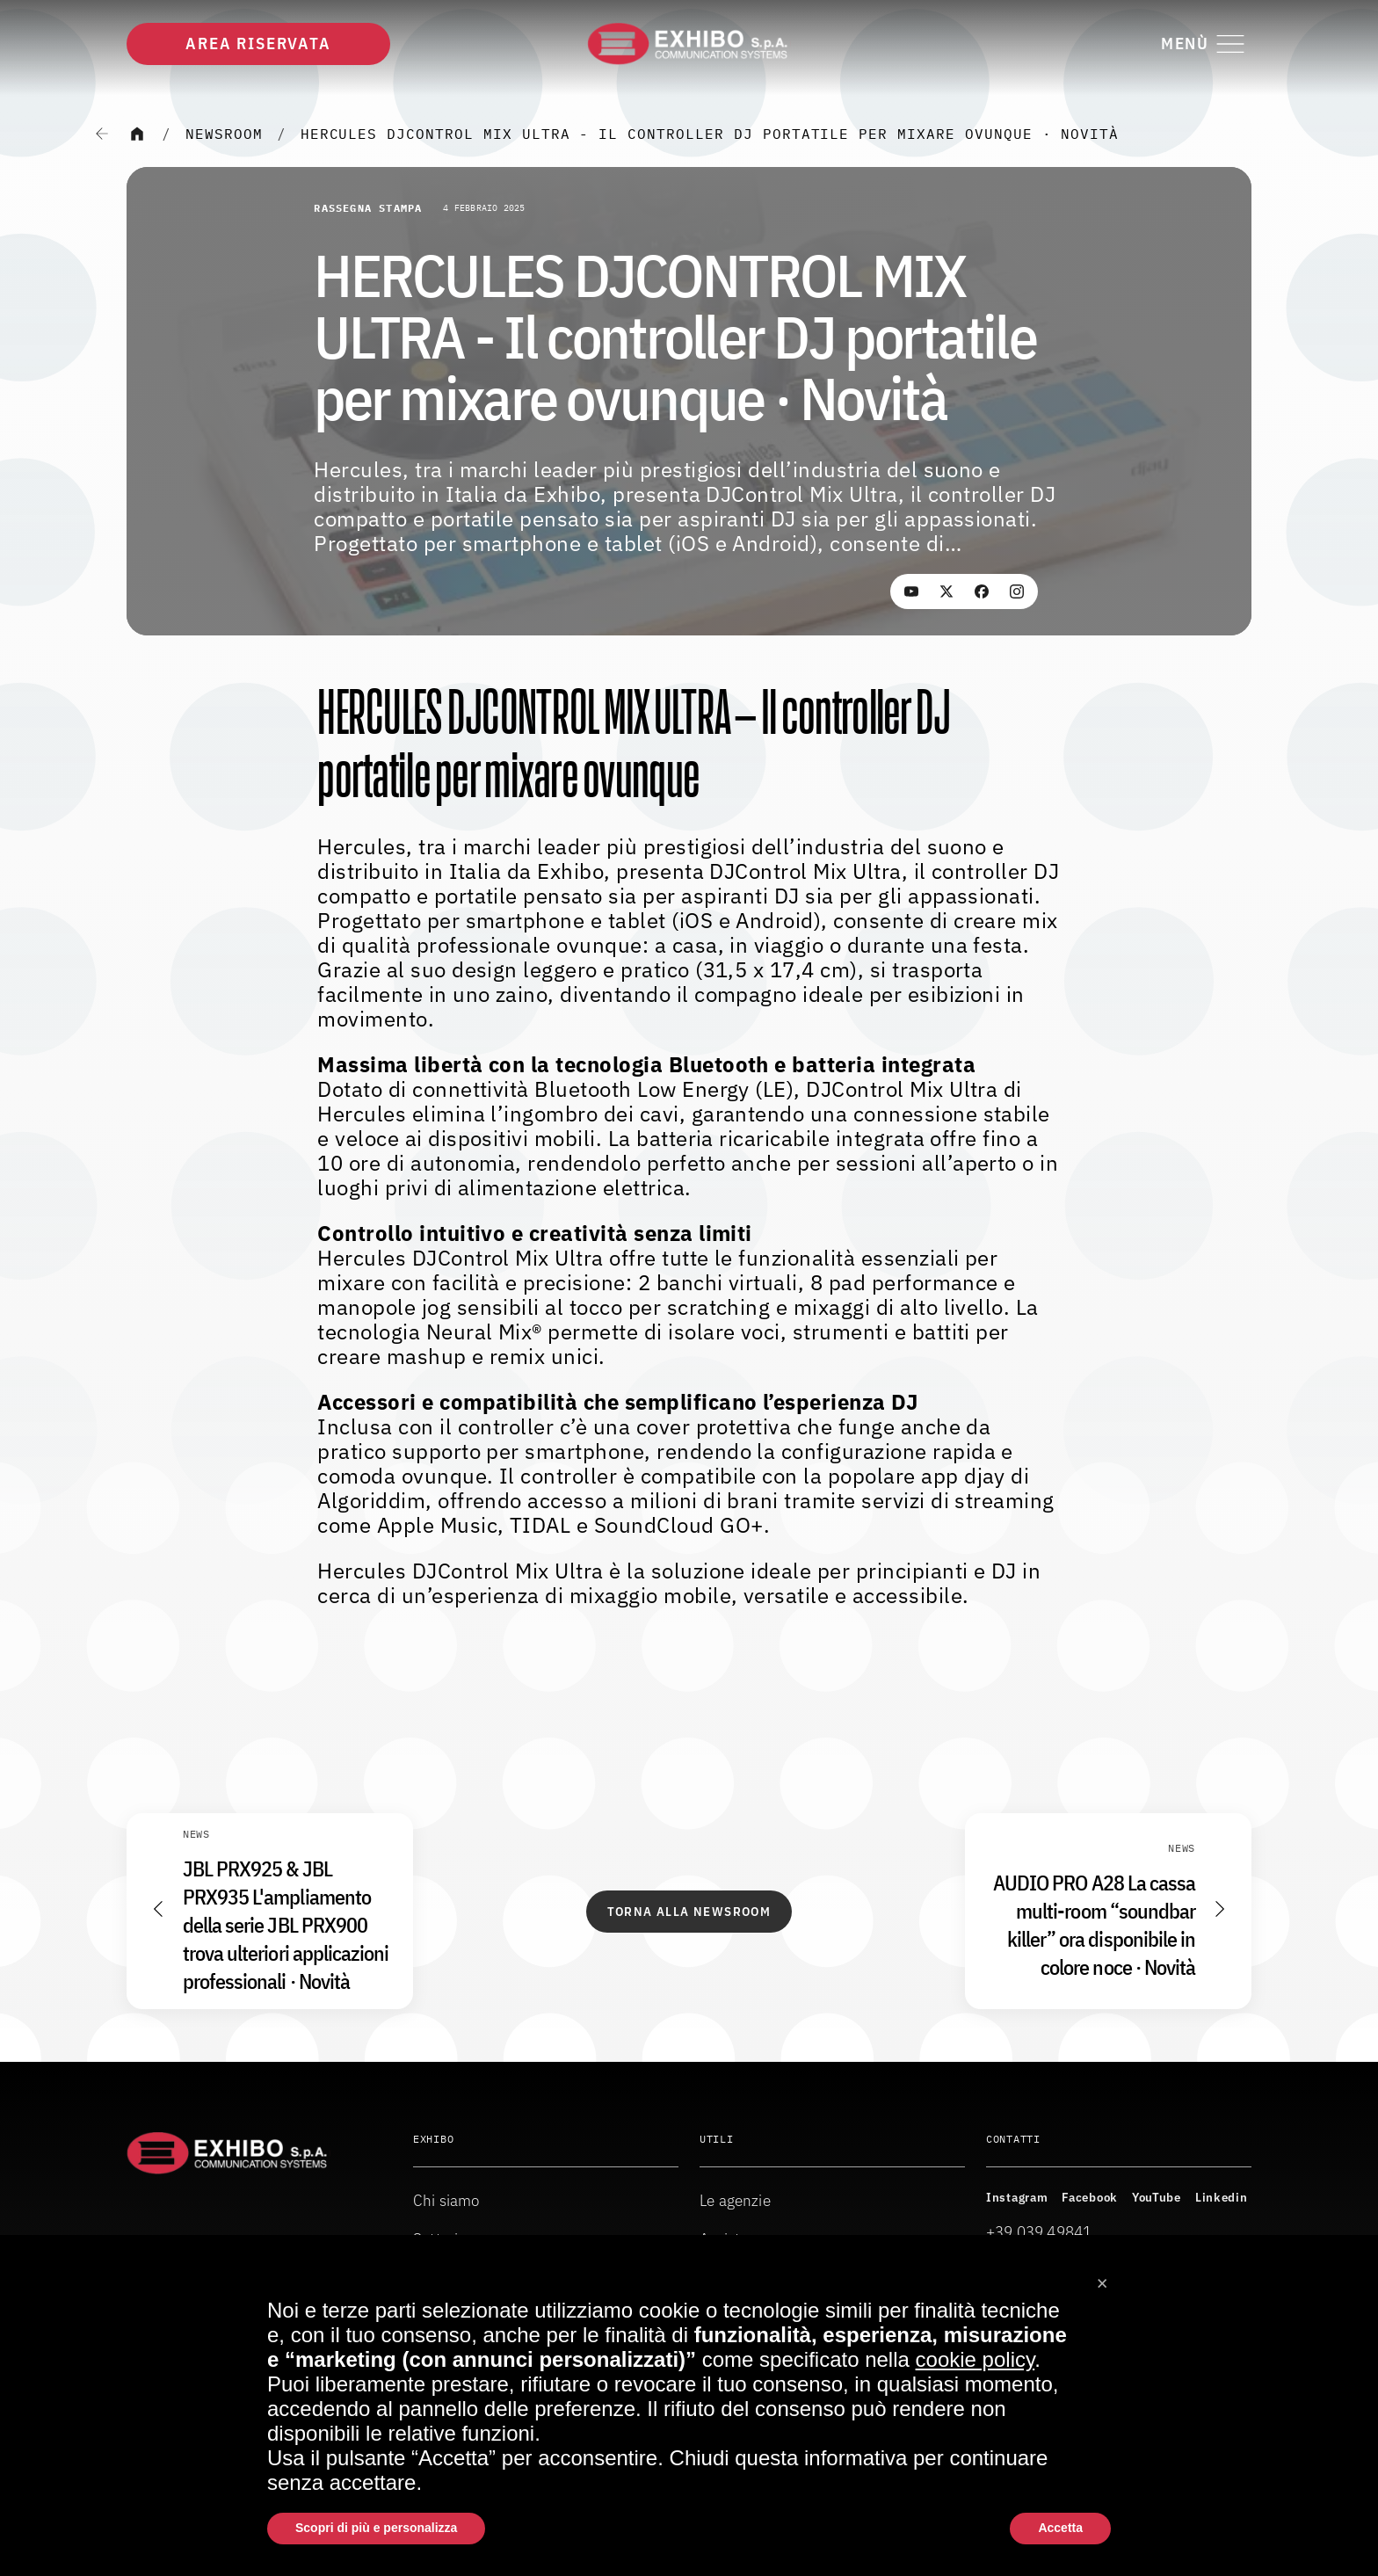 This screenshot has height=2576, width=1378. I want to click on Scopri di più e personalizza [button], so click(376, 2528).